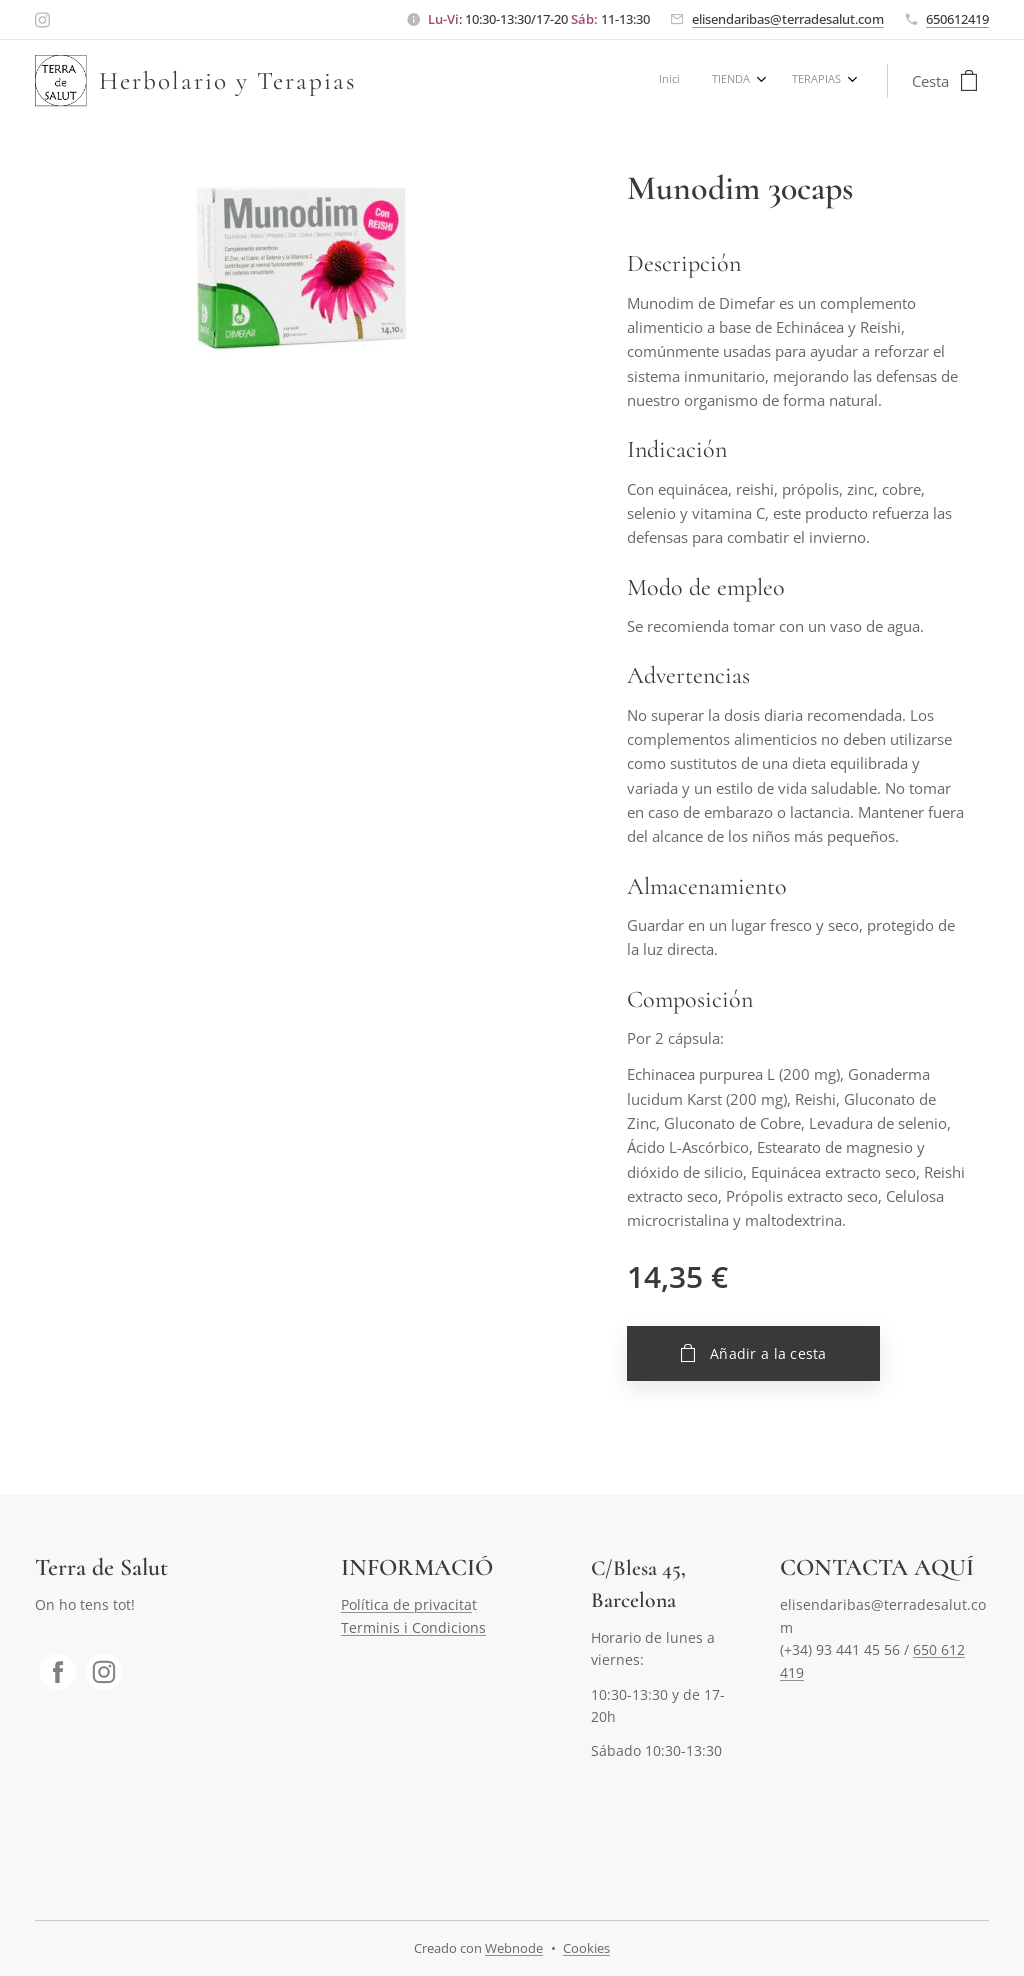  I want to click on 650612419, so click(957, 19).